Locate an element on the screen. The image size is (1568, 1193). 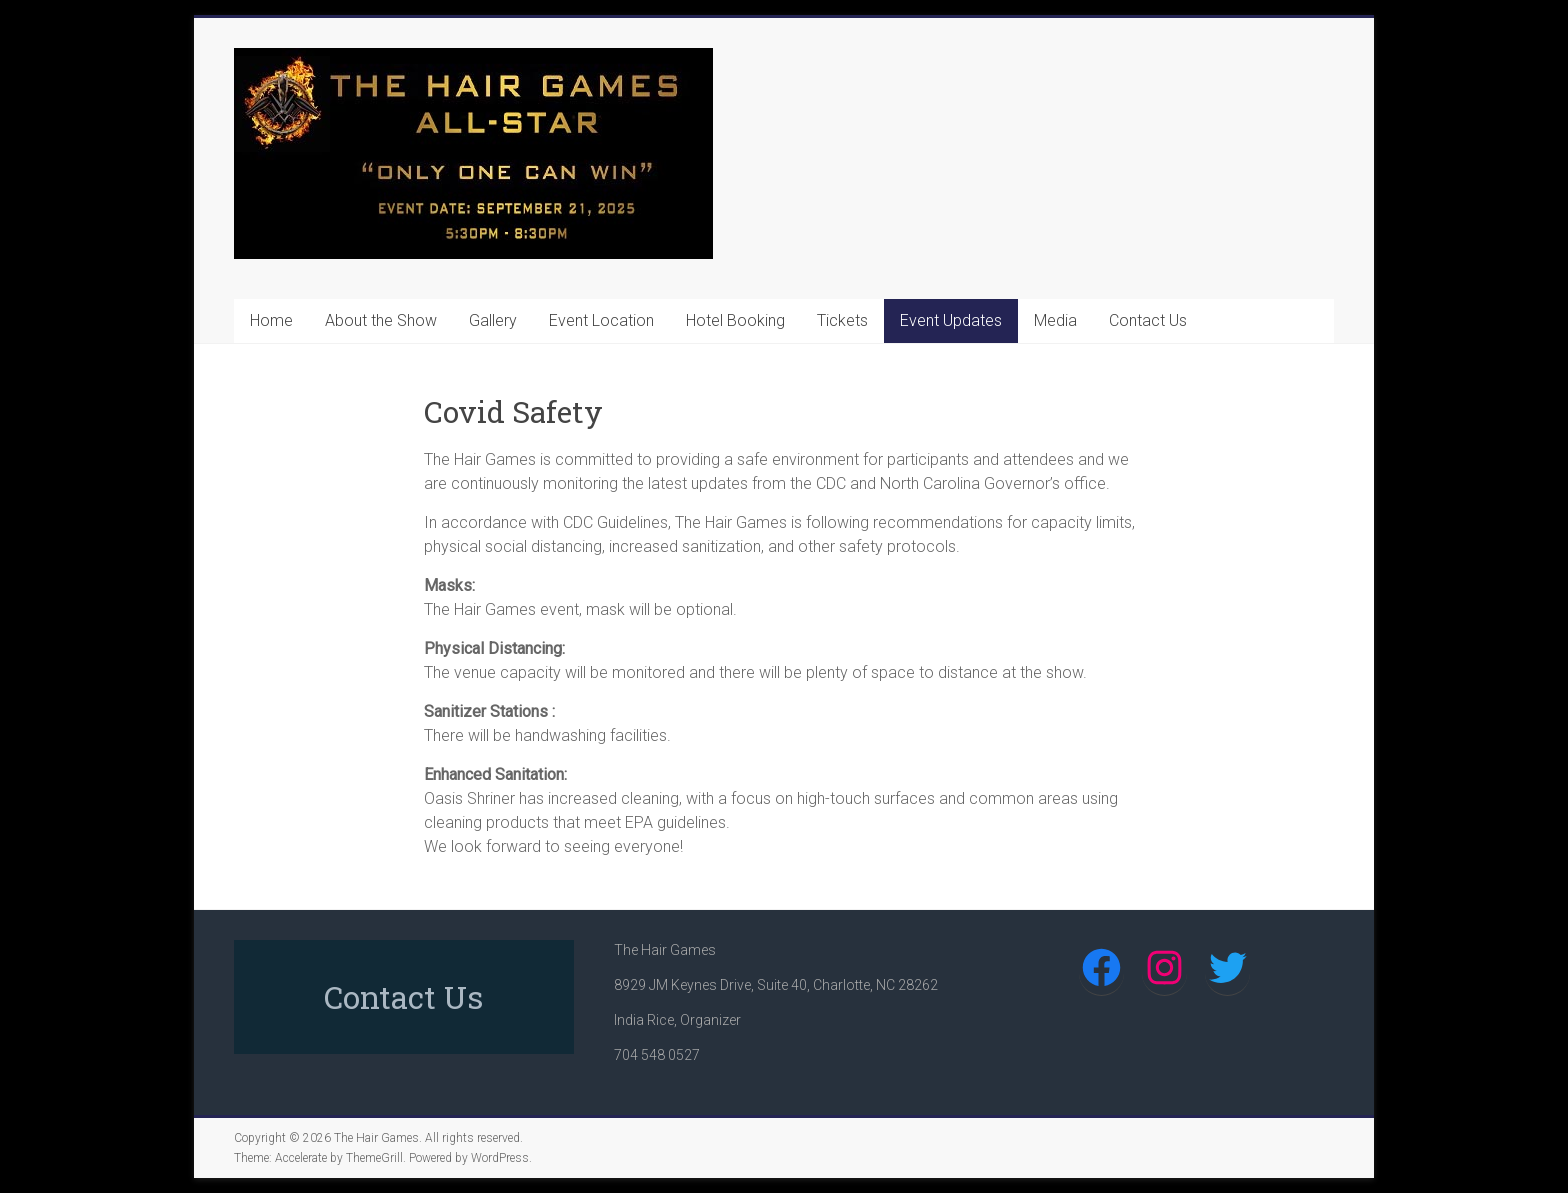
Tickets is located at coordinates (842, 320).